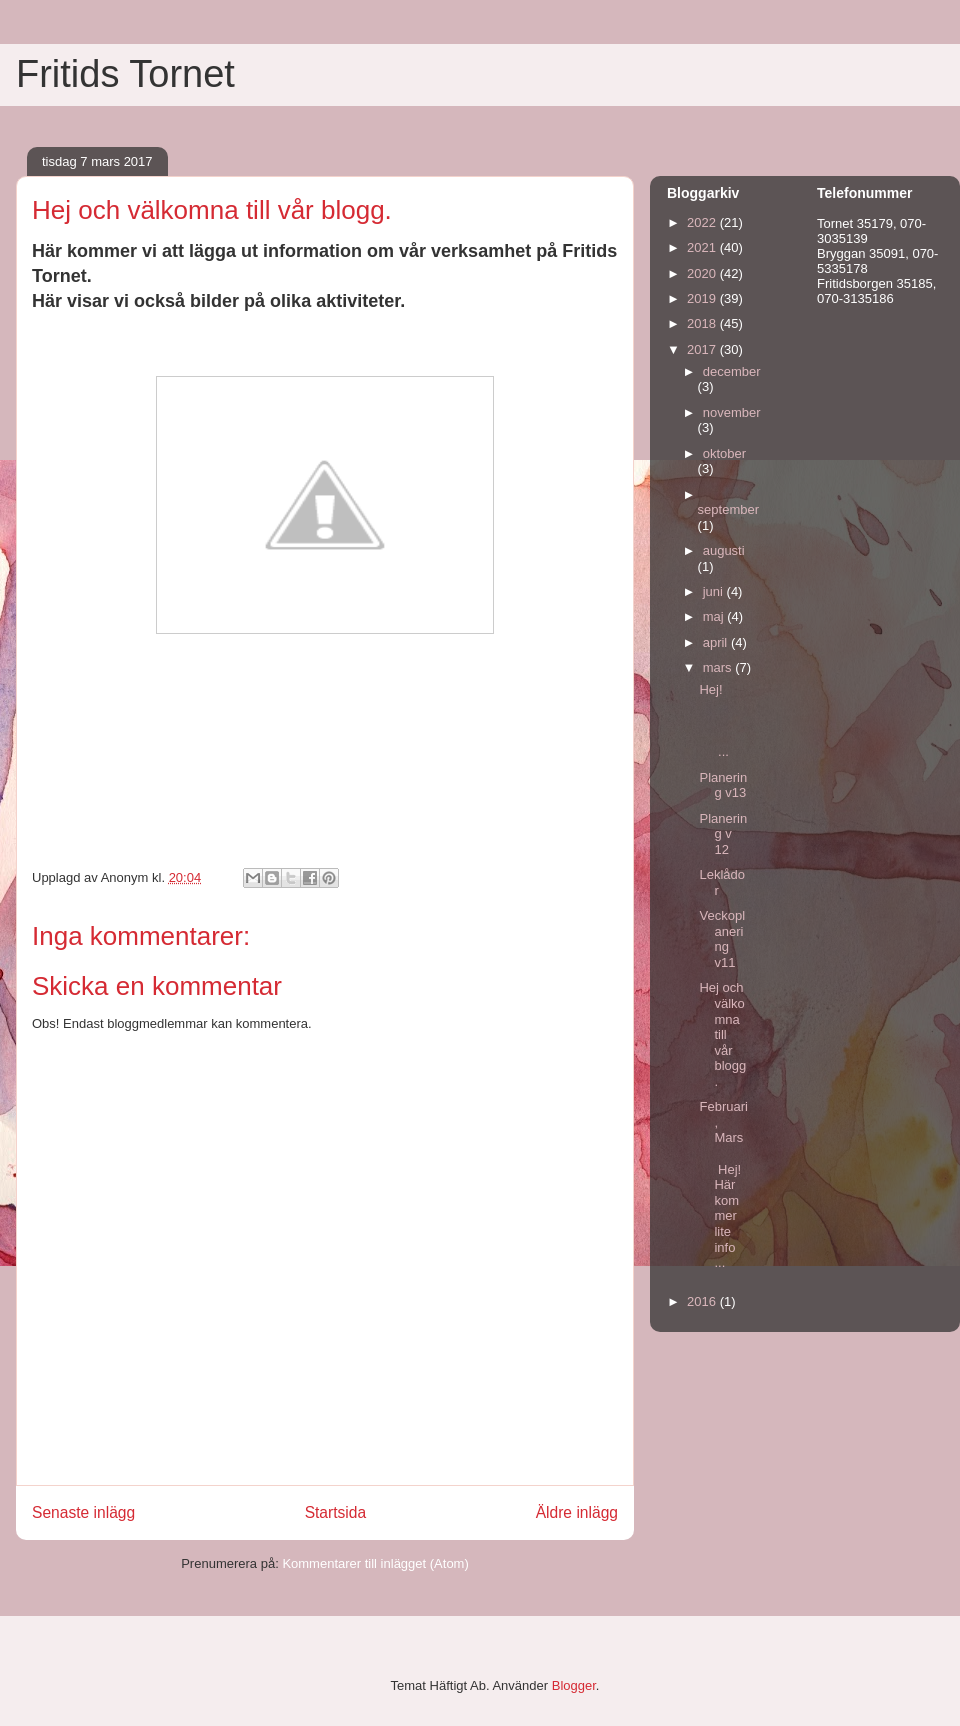 This screenshot has height=1726, width=960. What do you see at coordinates (703, 222) in the screenshot?
I see `2022` at bounding box center [703, 222].